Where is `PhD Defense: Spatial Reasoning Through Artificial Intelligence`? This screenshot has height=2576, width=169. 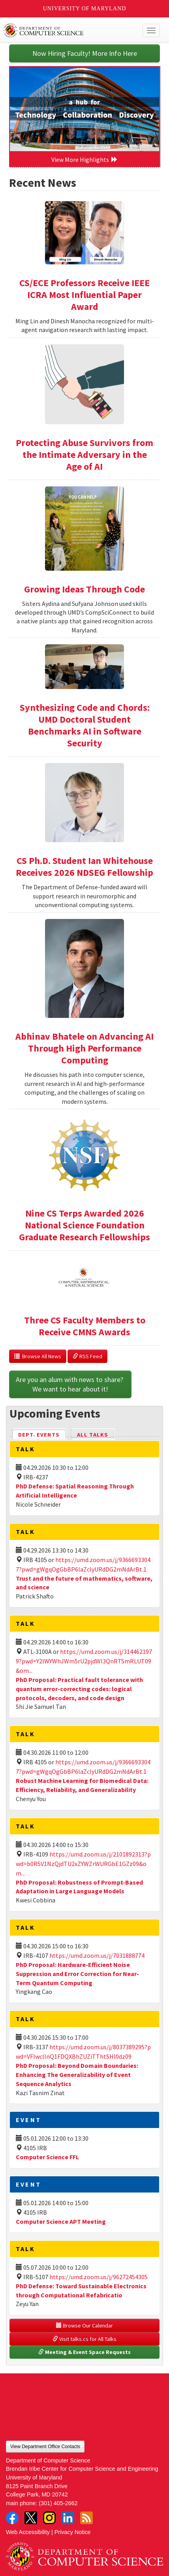 PhD Defense: Spatial Reasoning Through Artificial Intelligence is located at coordinates (75, 1490).